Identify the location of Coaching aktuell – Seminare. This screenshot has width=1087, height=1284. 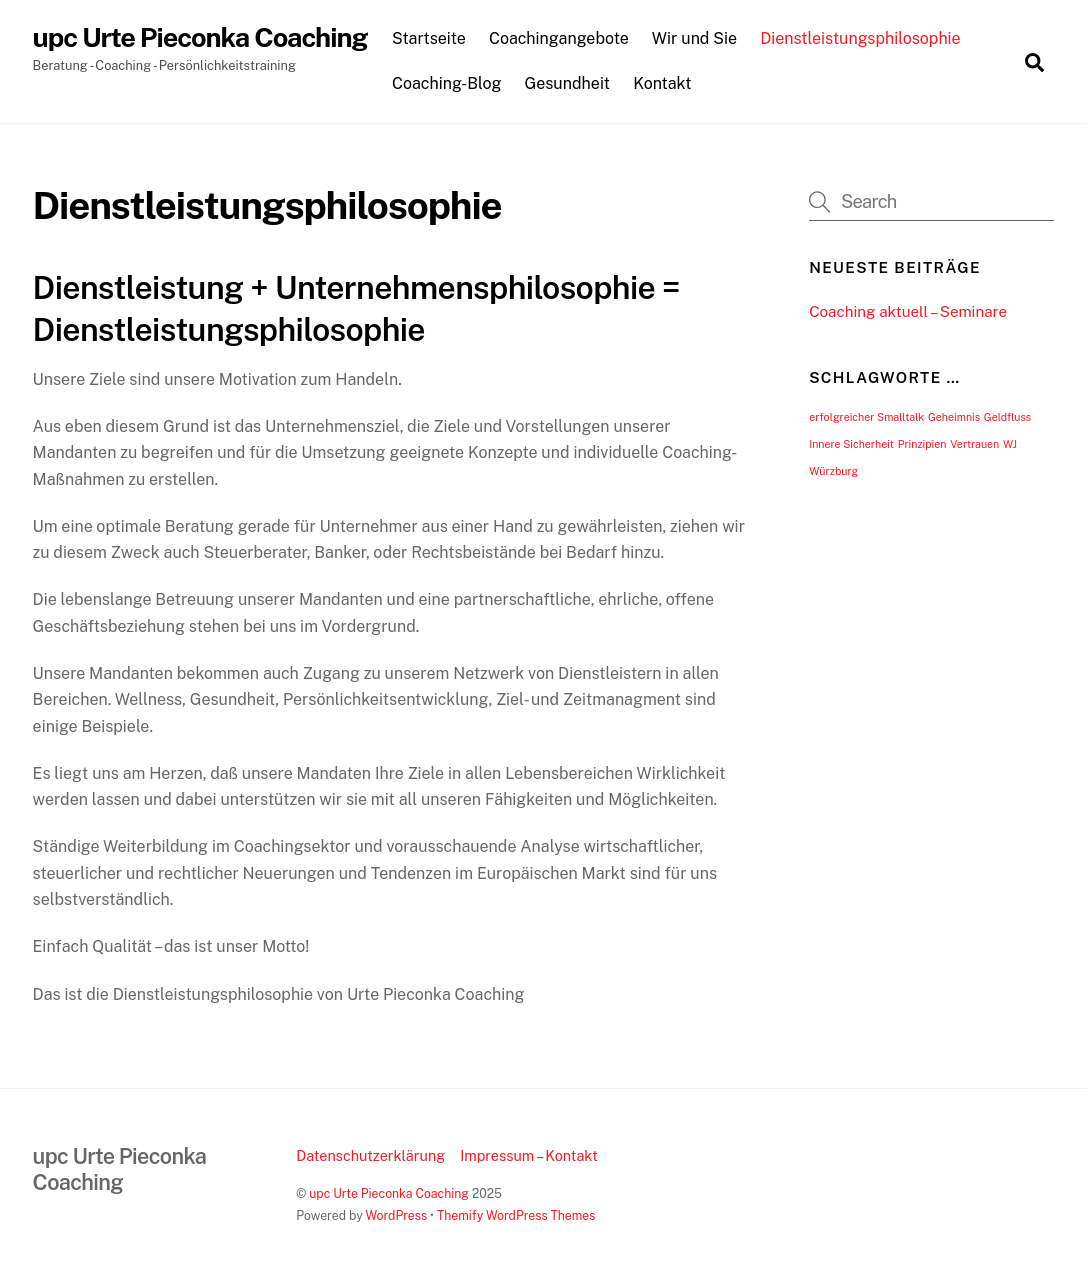
(908, 311).